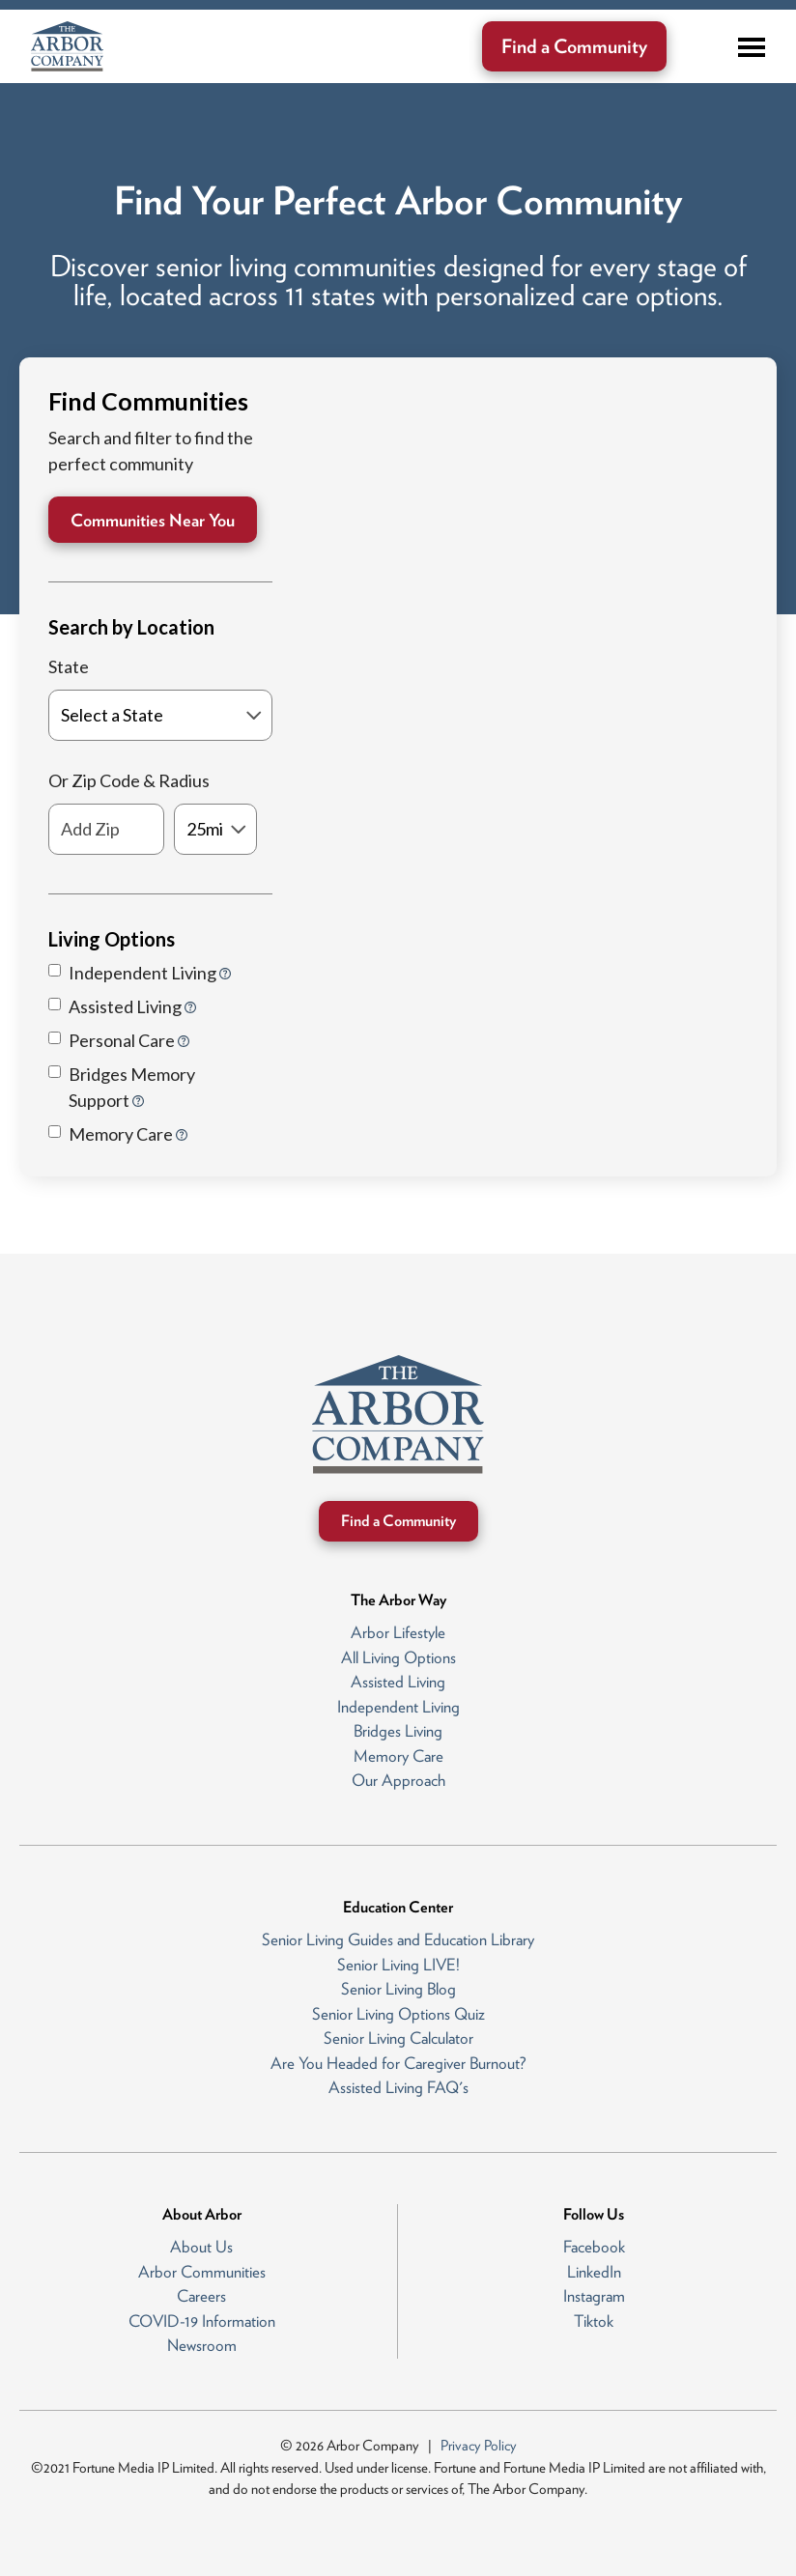  What do you see at coordinates (593, 2321) in the screenshot?
I see `Tiktok [menuitem]` at bounding box center [593, 2321].